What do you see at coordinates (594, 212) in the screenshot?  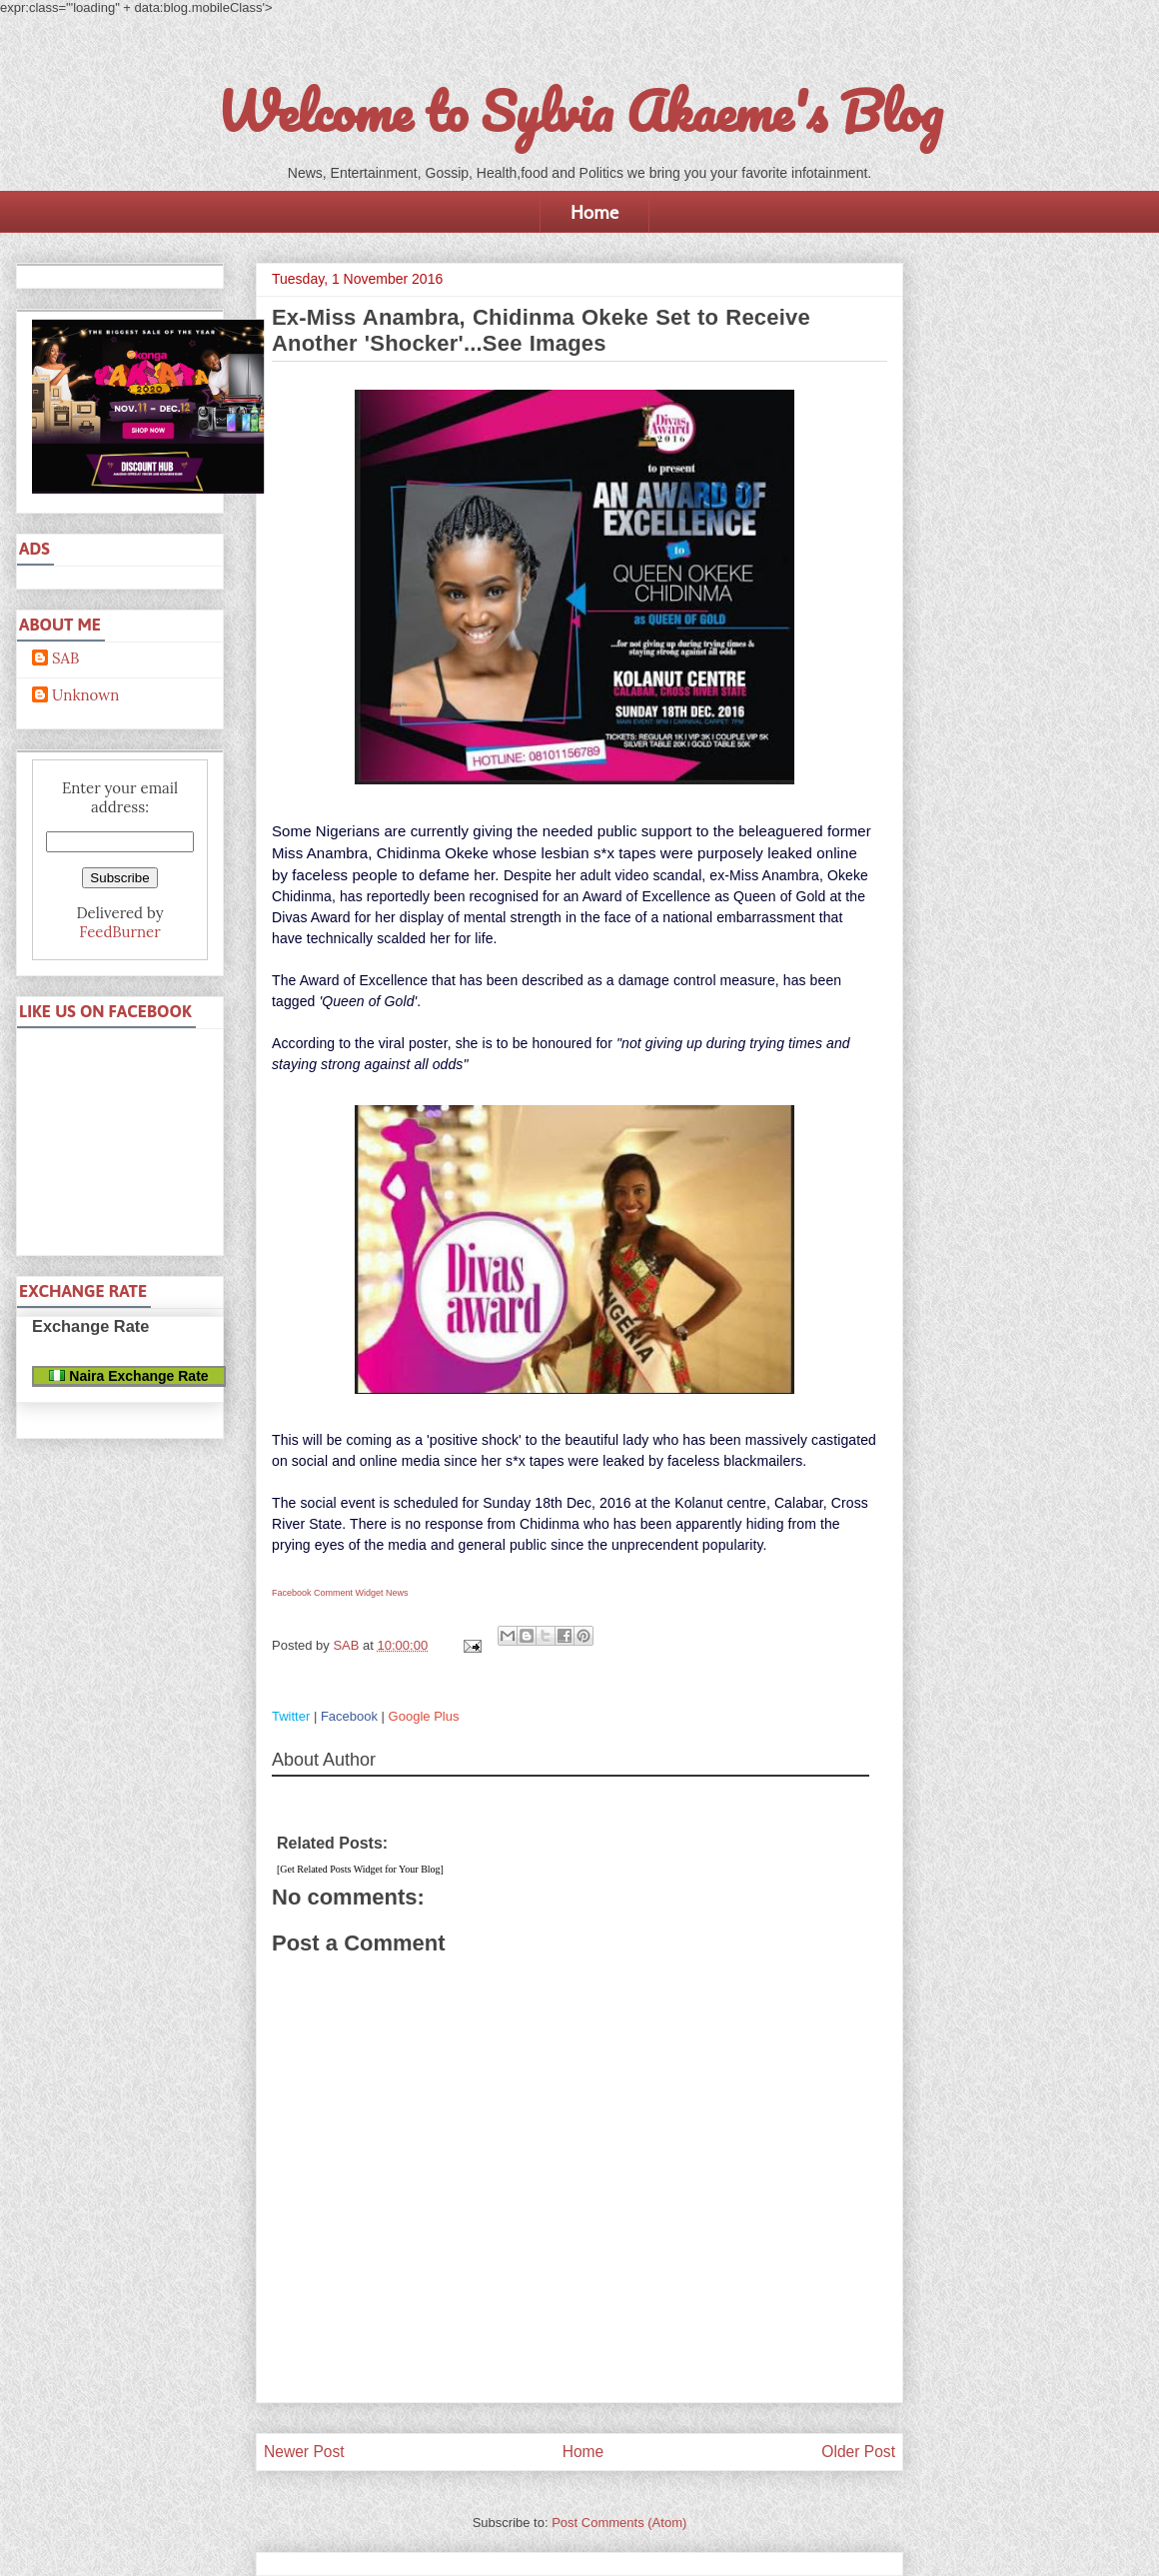 I see `Home` at bounding box center [594, 212].